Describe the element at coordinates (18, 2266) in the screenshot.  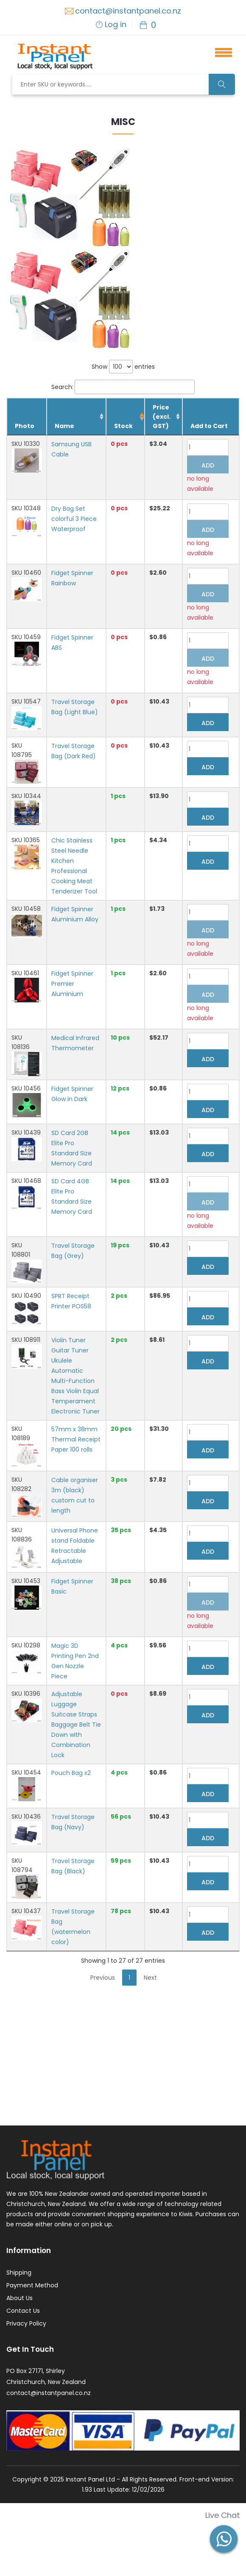
I see `Shipping` at that location.